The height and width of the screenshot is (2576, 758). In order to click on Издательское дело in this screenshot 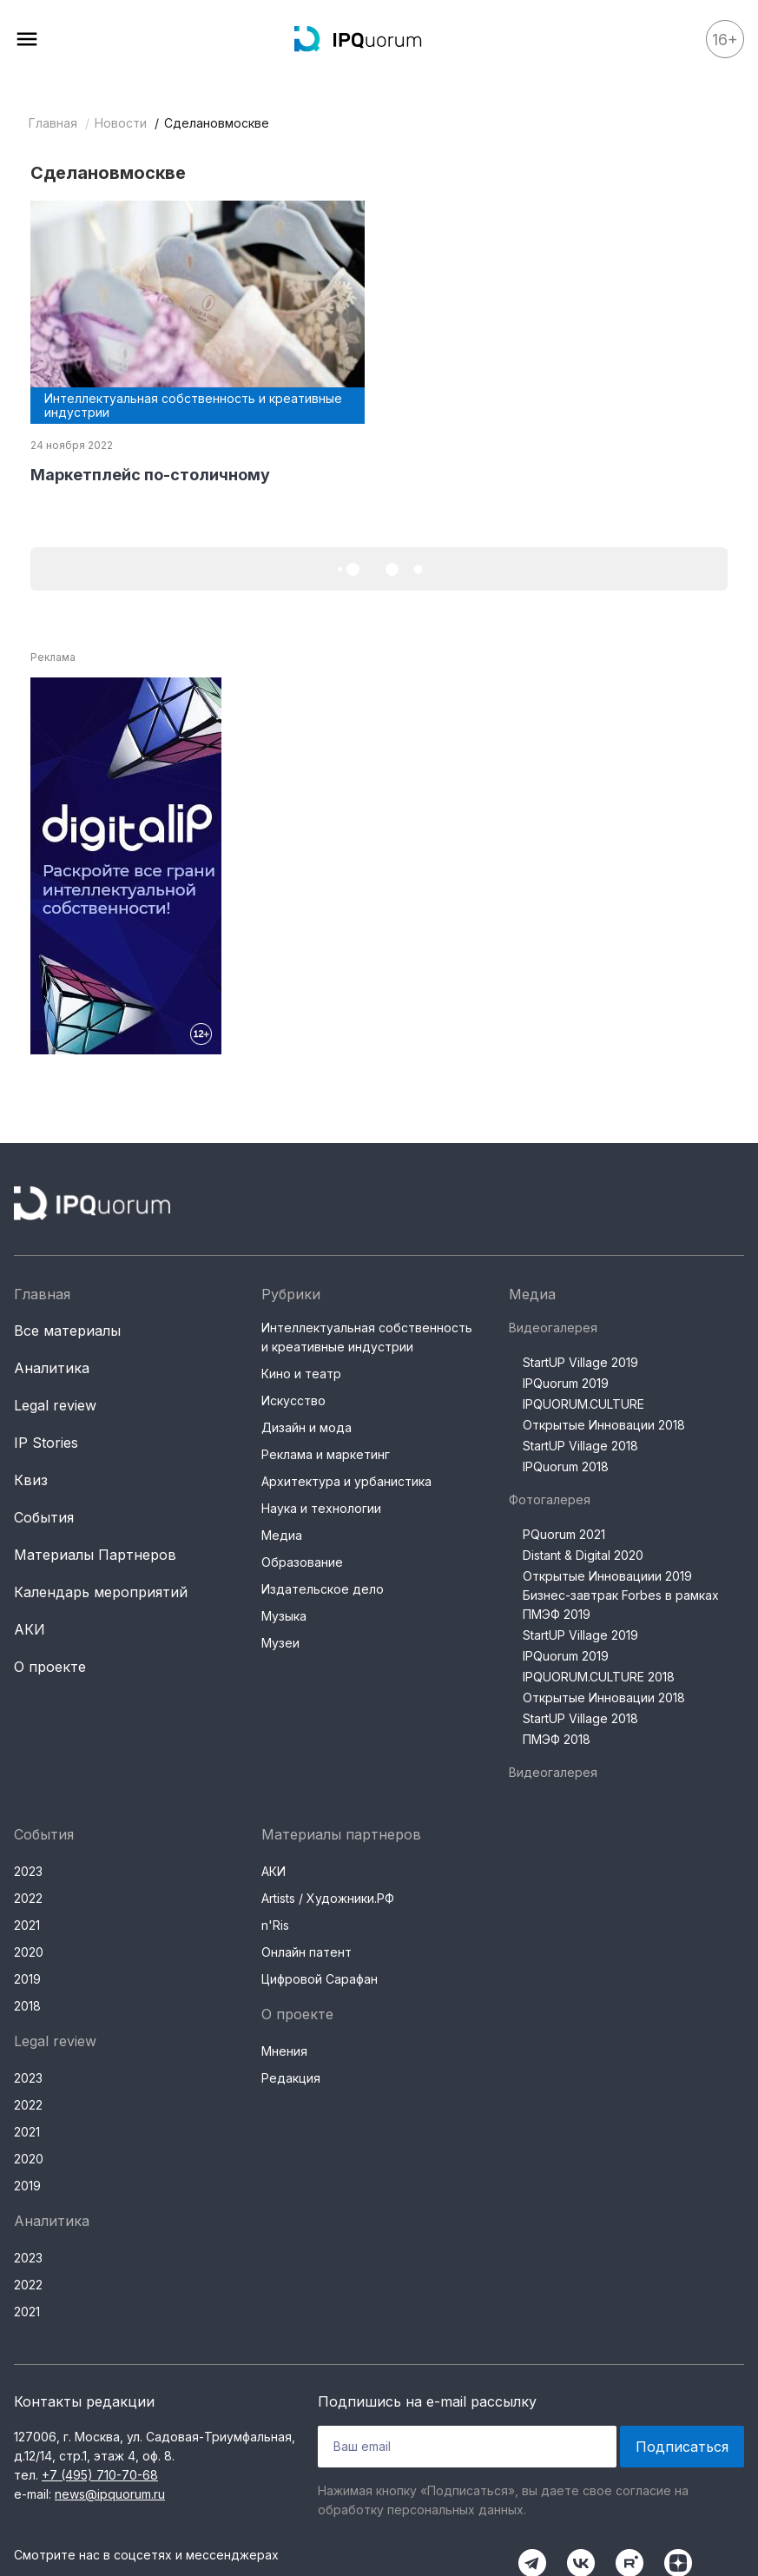, I will do `click(322, 1589)`.